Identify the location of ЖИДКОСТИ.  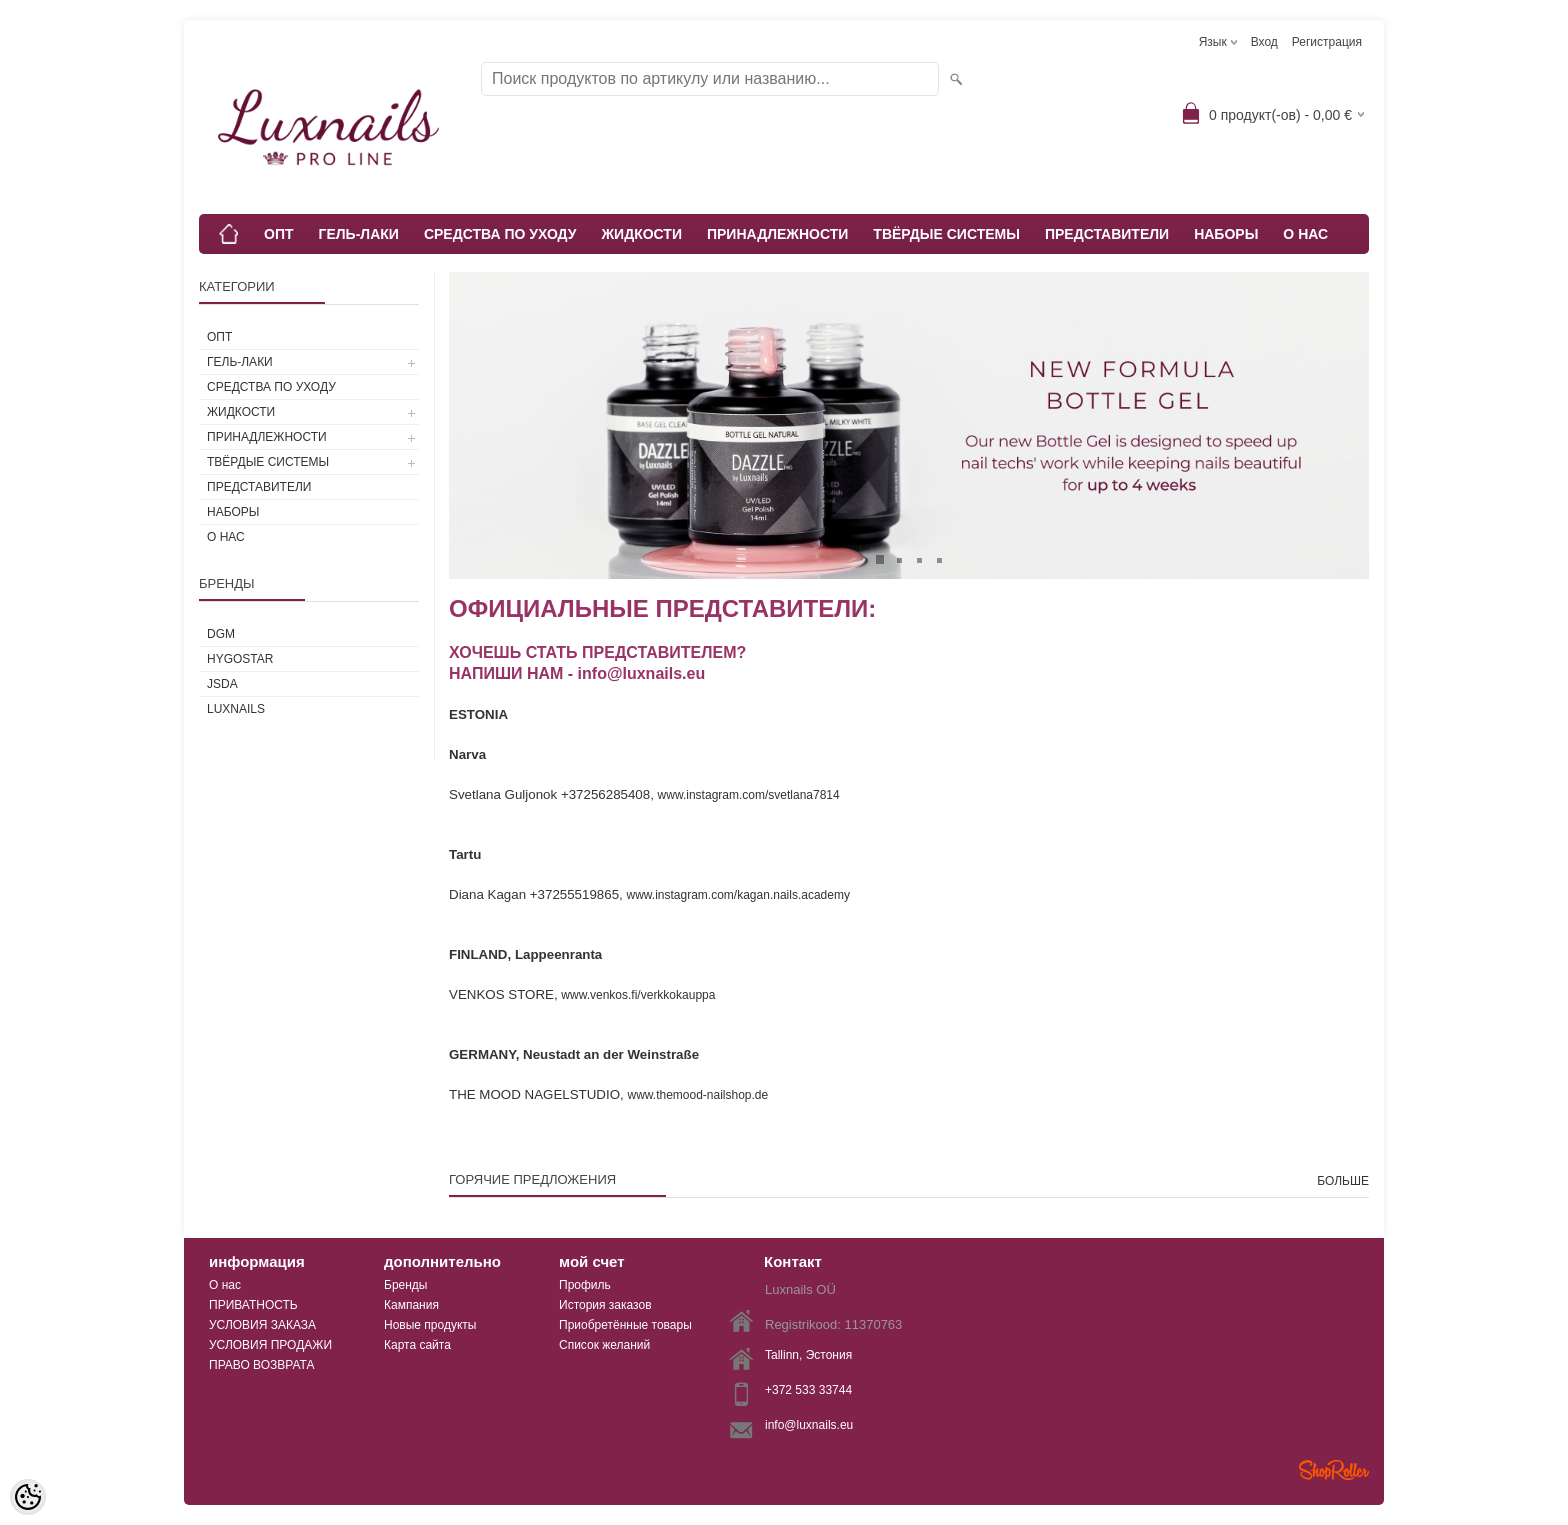
(641, 234).